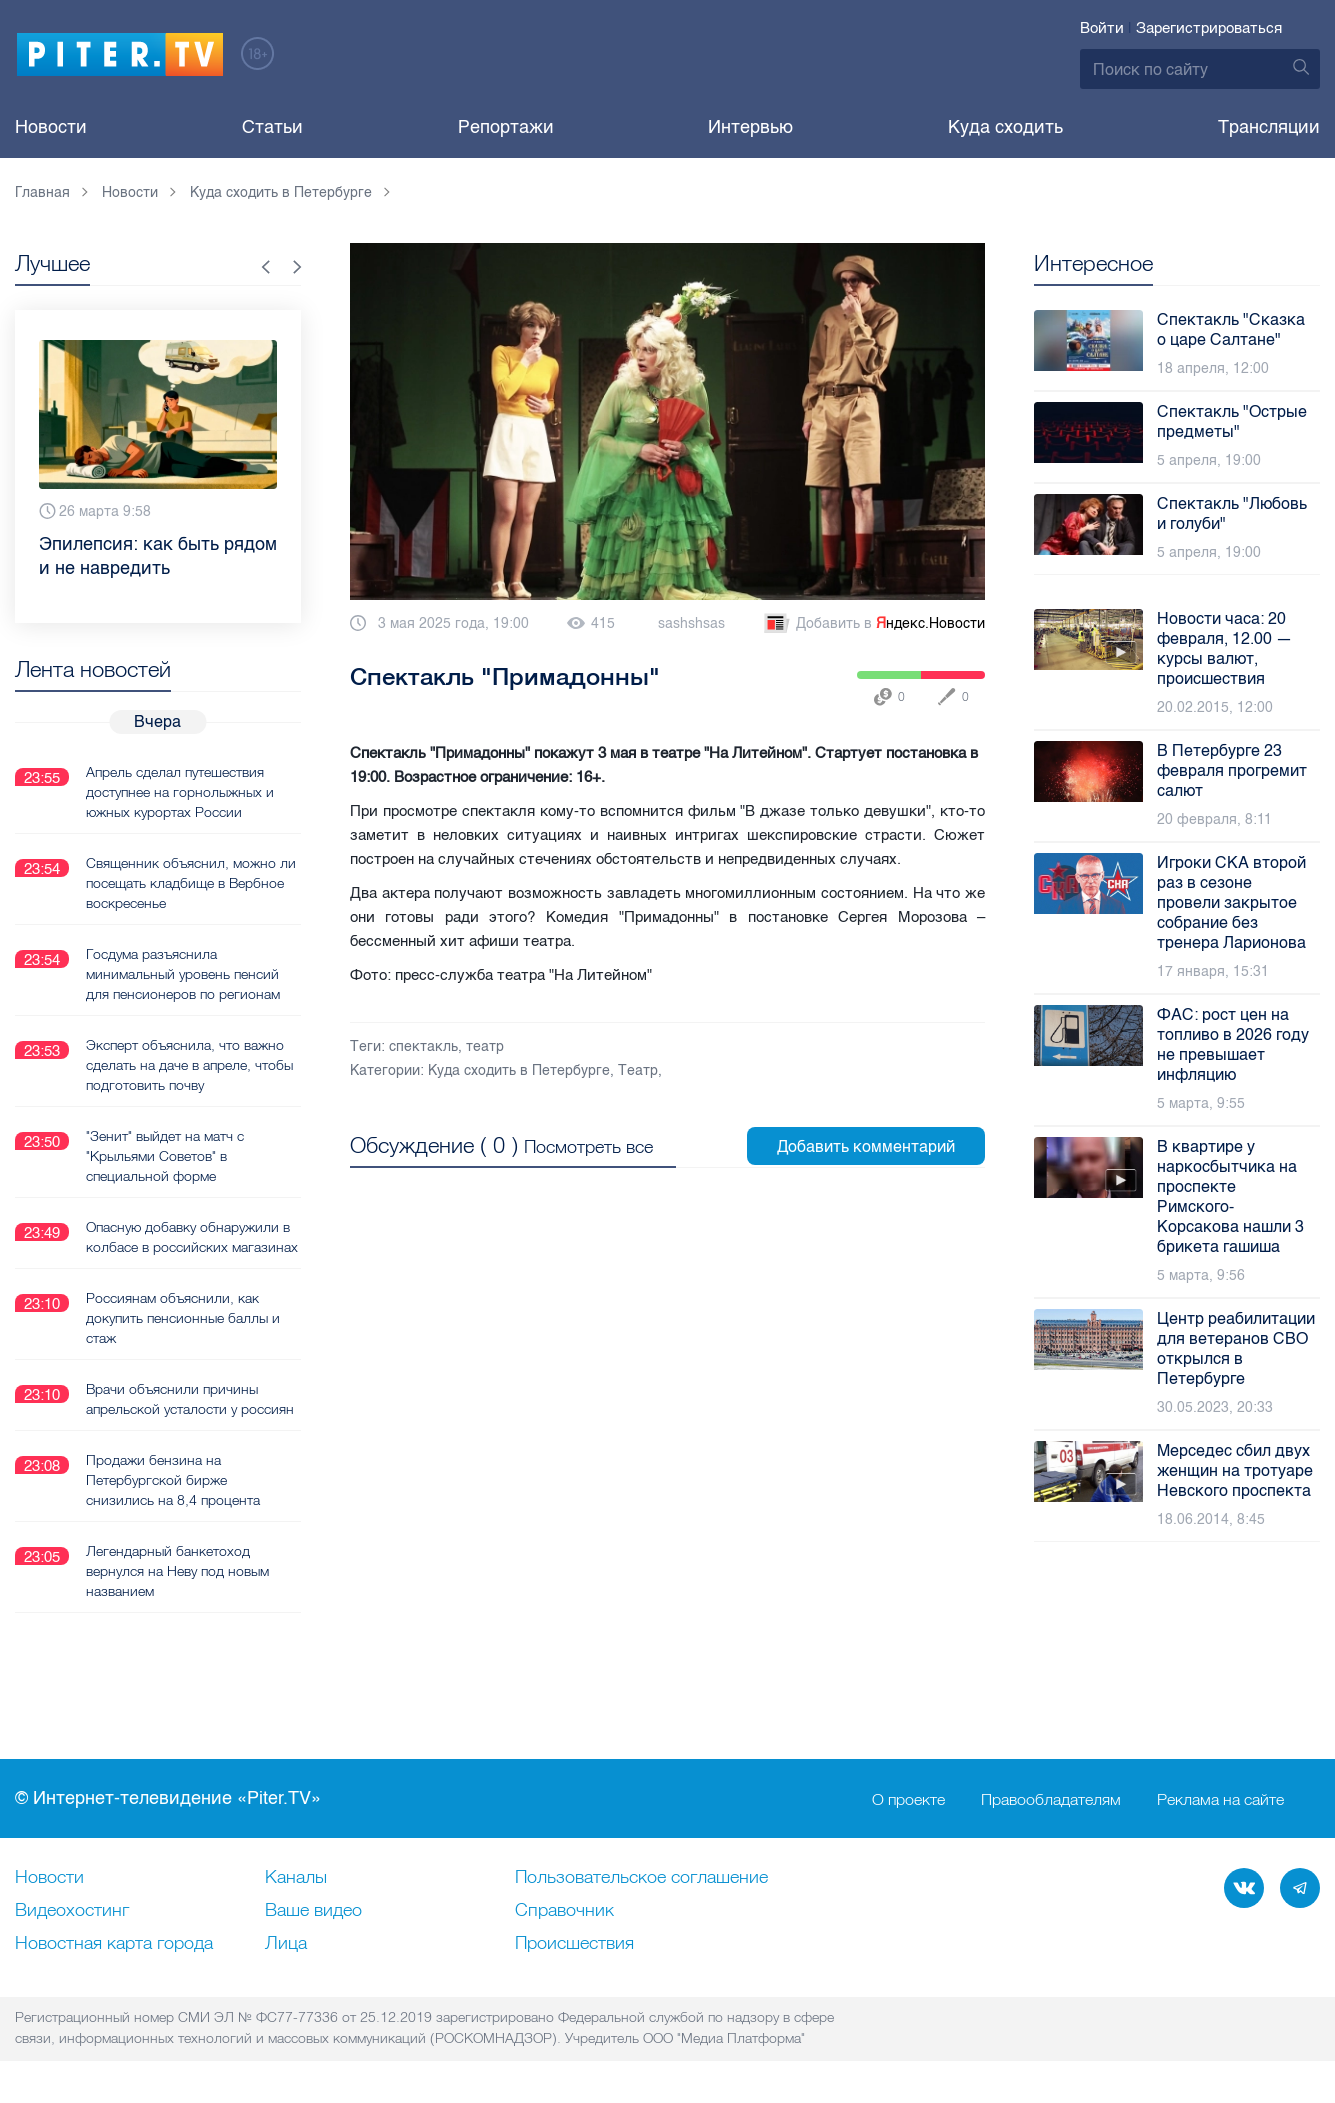  I want to click on Госдума разъяснила минимальный уровень пенсий для пенсионеров по регионам, so click(183, 974).